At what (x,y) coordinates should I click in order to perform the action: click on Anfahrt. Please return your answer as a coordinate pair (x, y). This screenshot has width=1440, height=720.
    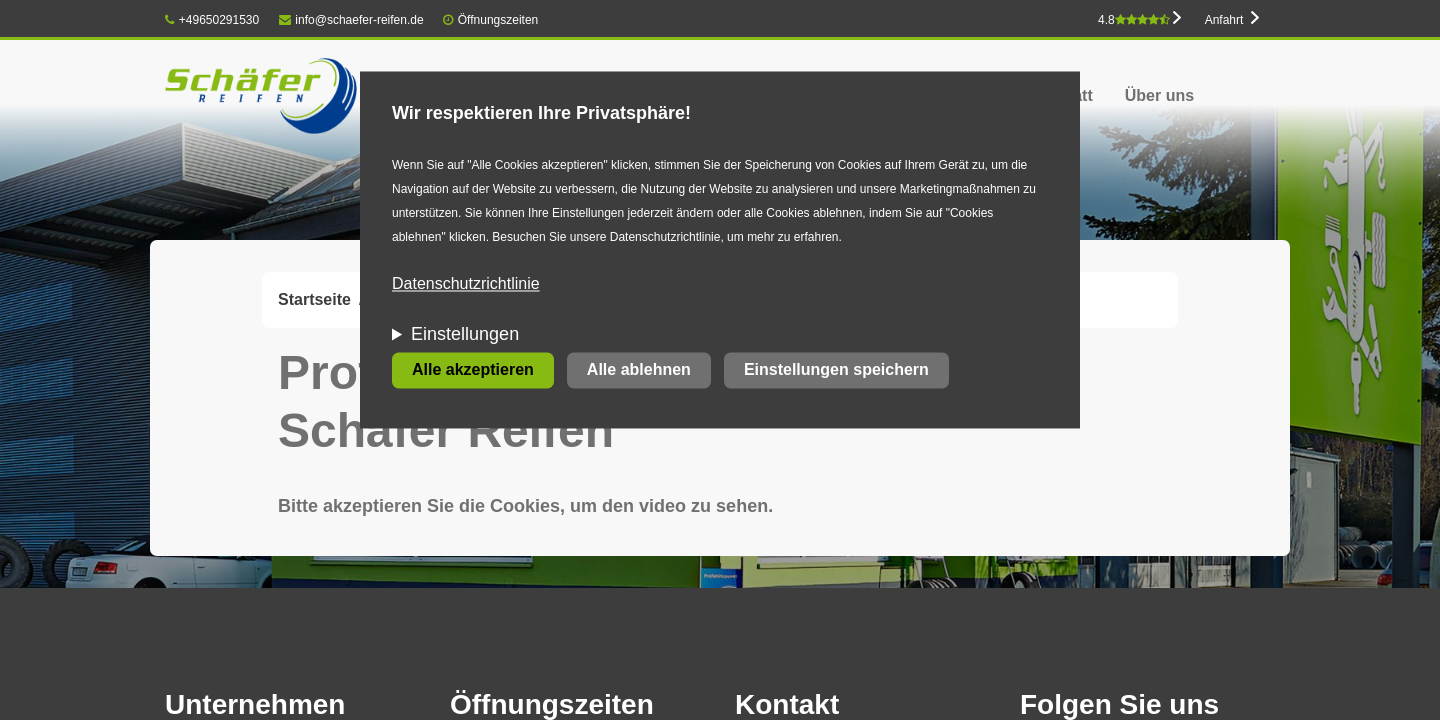
    Looking at the image, I should click on (1224, 20).